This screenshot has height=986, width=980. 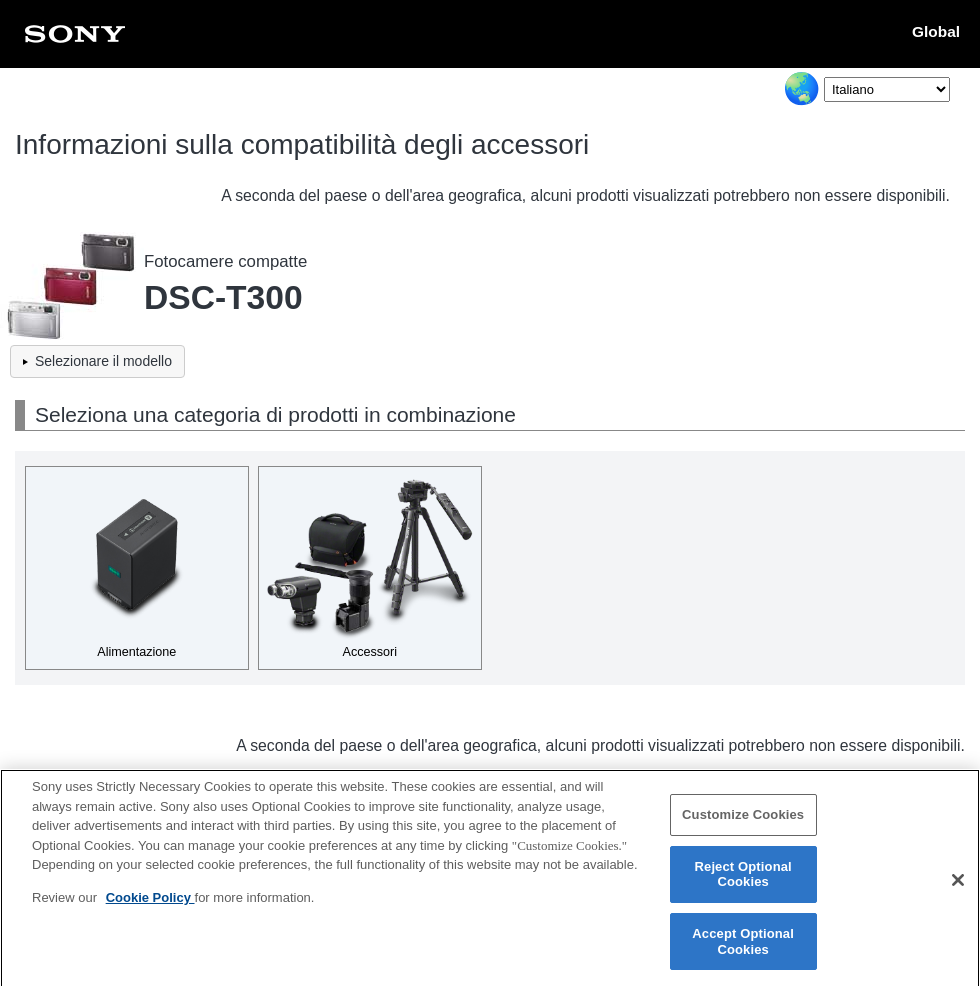 What do you see at coordinates (370, 652) in the screenshot?
I see `Accessori` at bounding box center [370, 652].